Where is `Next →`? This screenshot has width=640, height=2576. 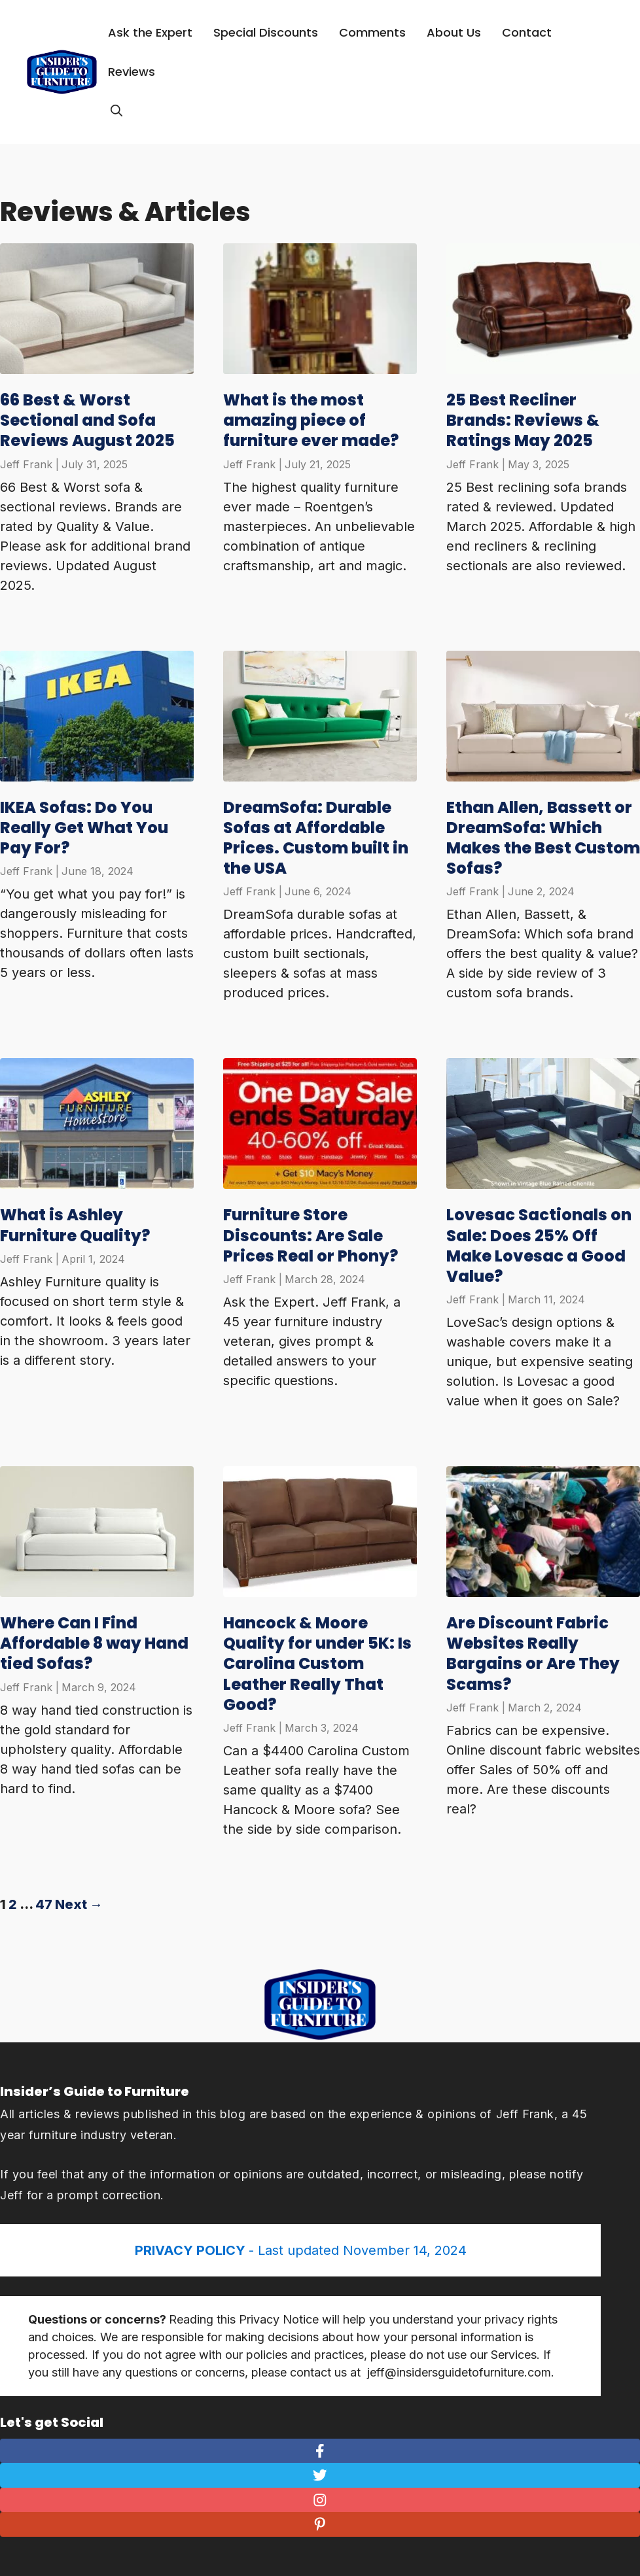
Next → is located at coordinates (79, 1904).